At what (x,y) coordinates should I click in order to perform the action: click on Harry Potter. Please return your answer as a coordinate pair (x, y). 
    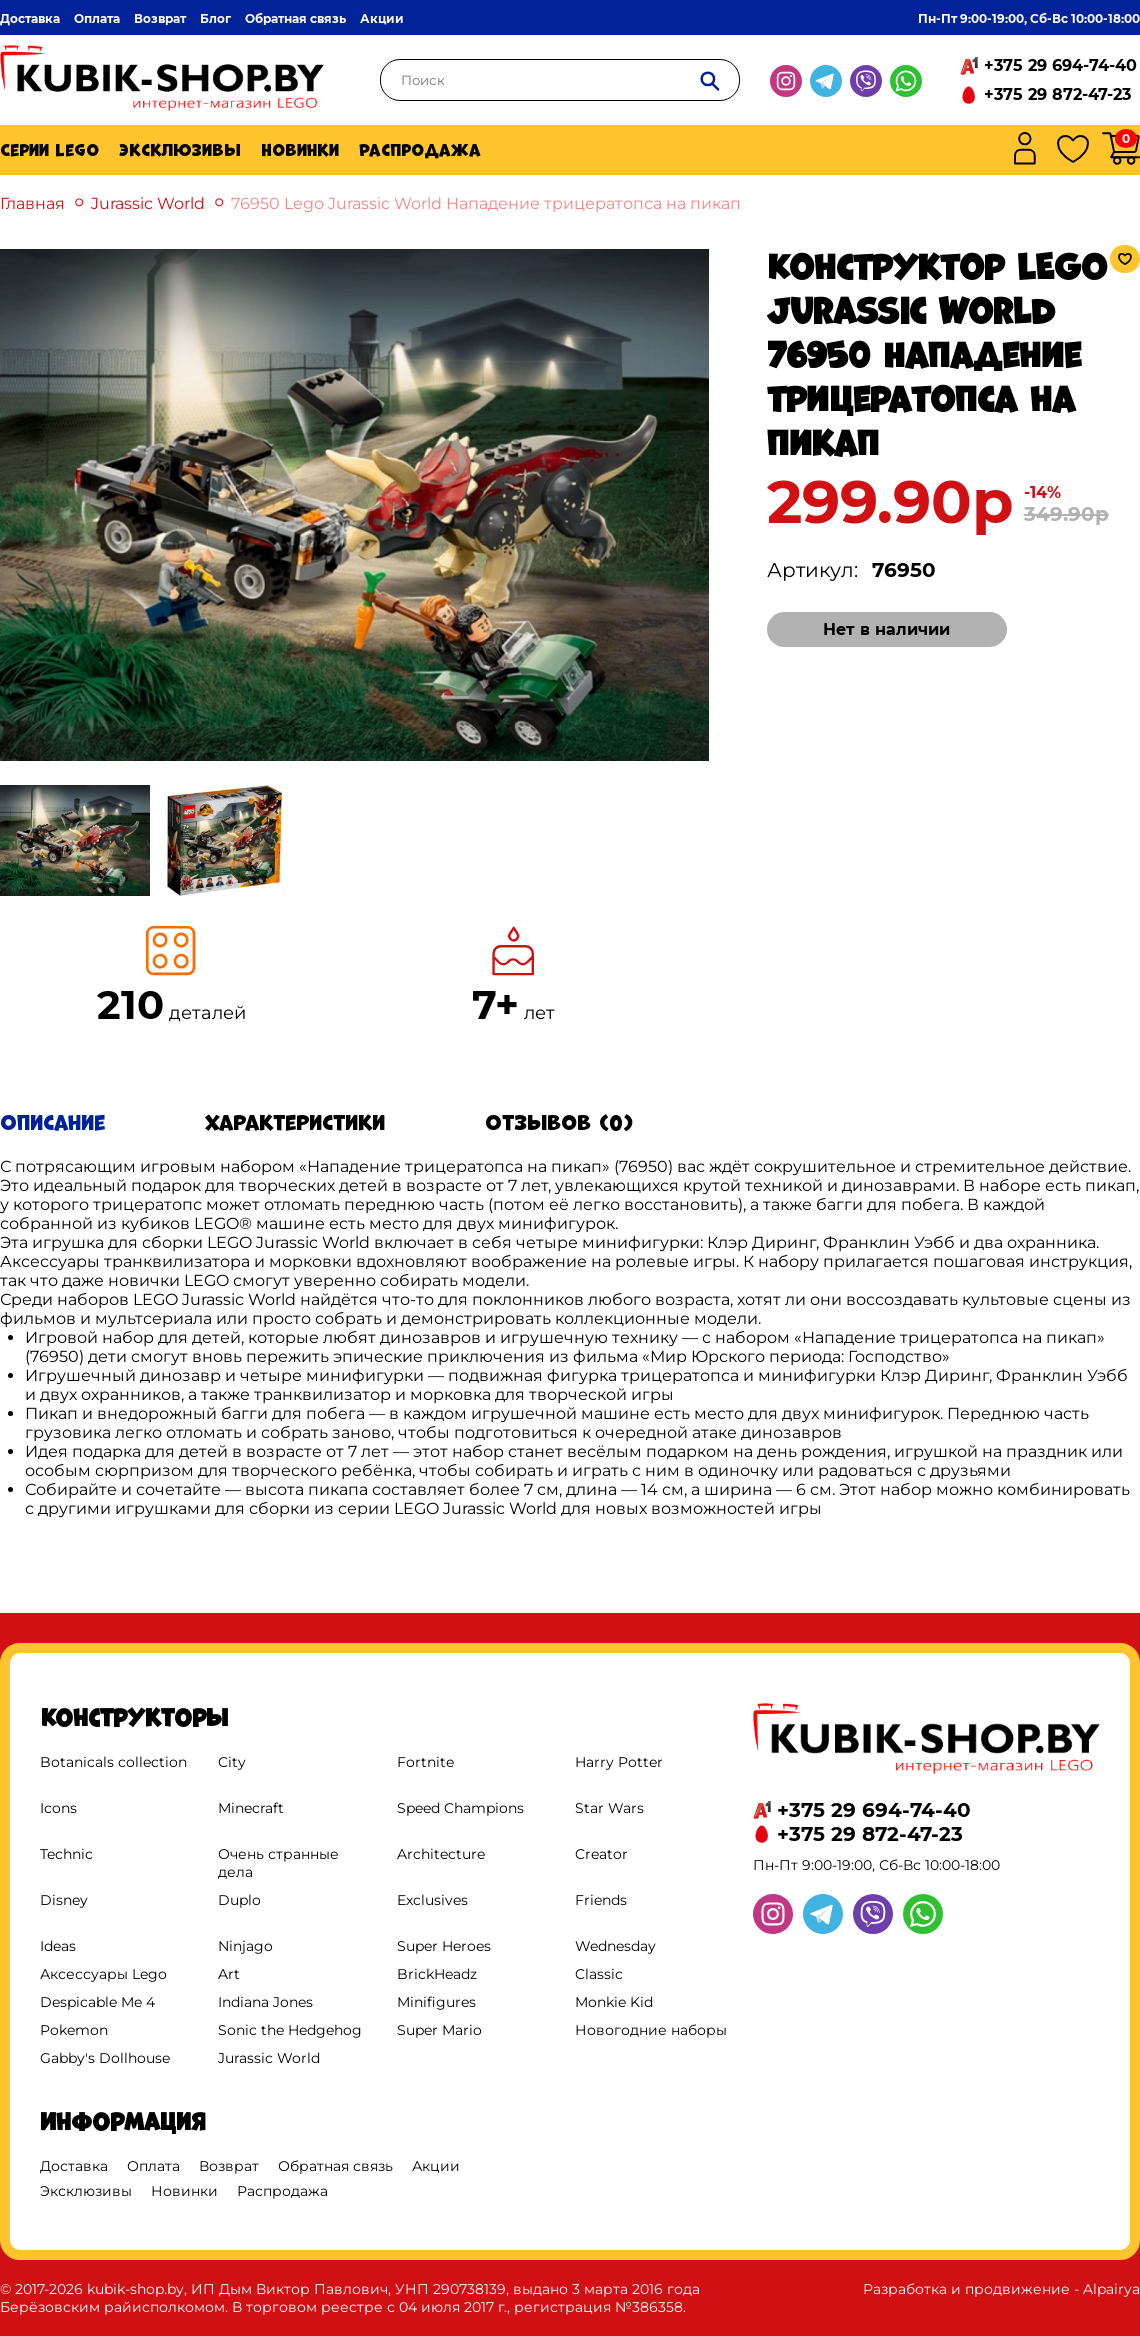
    Looking at the image, I should click on (619, 1762).